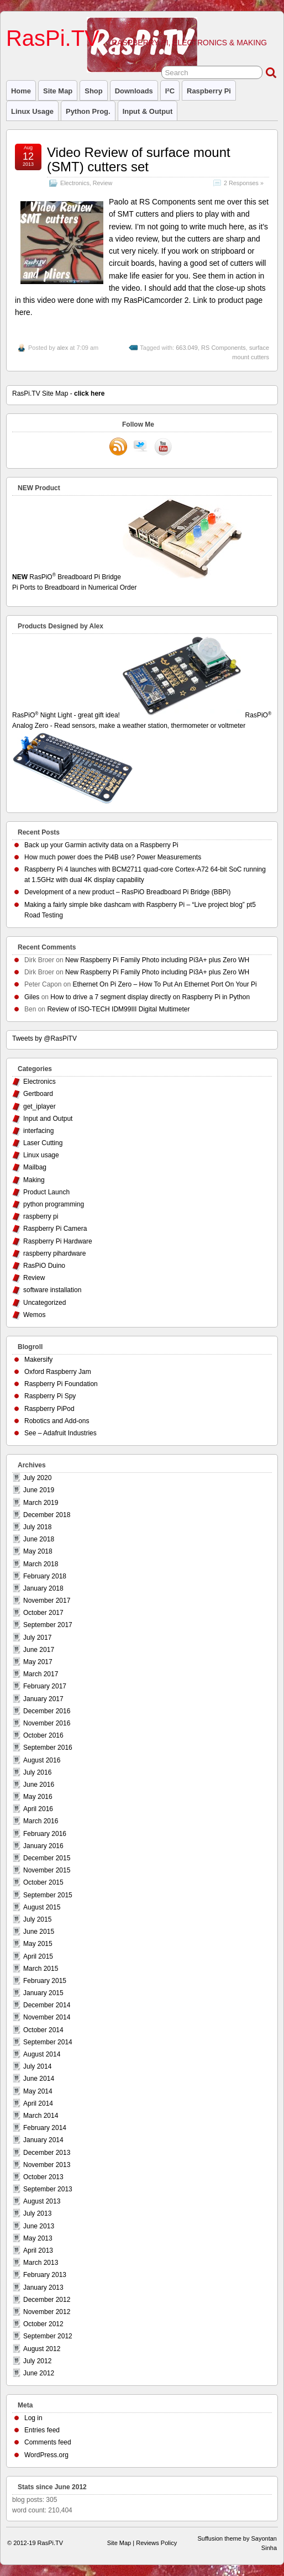 The image size is (284, 2576). What do you see at coordinates (57, 91) in the screenshot?
I see `Site Map` at bounding box center [57, 91].